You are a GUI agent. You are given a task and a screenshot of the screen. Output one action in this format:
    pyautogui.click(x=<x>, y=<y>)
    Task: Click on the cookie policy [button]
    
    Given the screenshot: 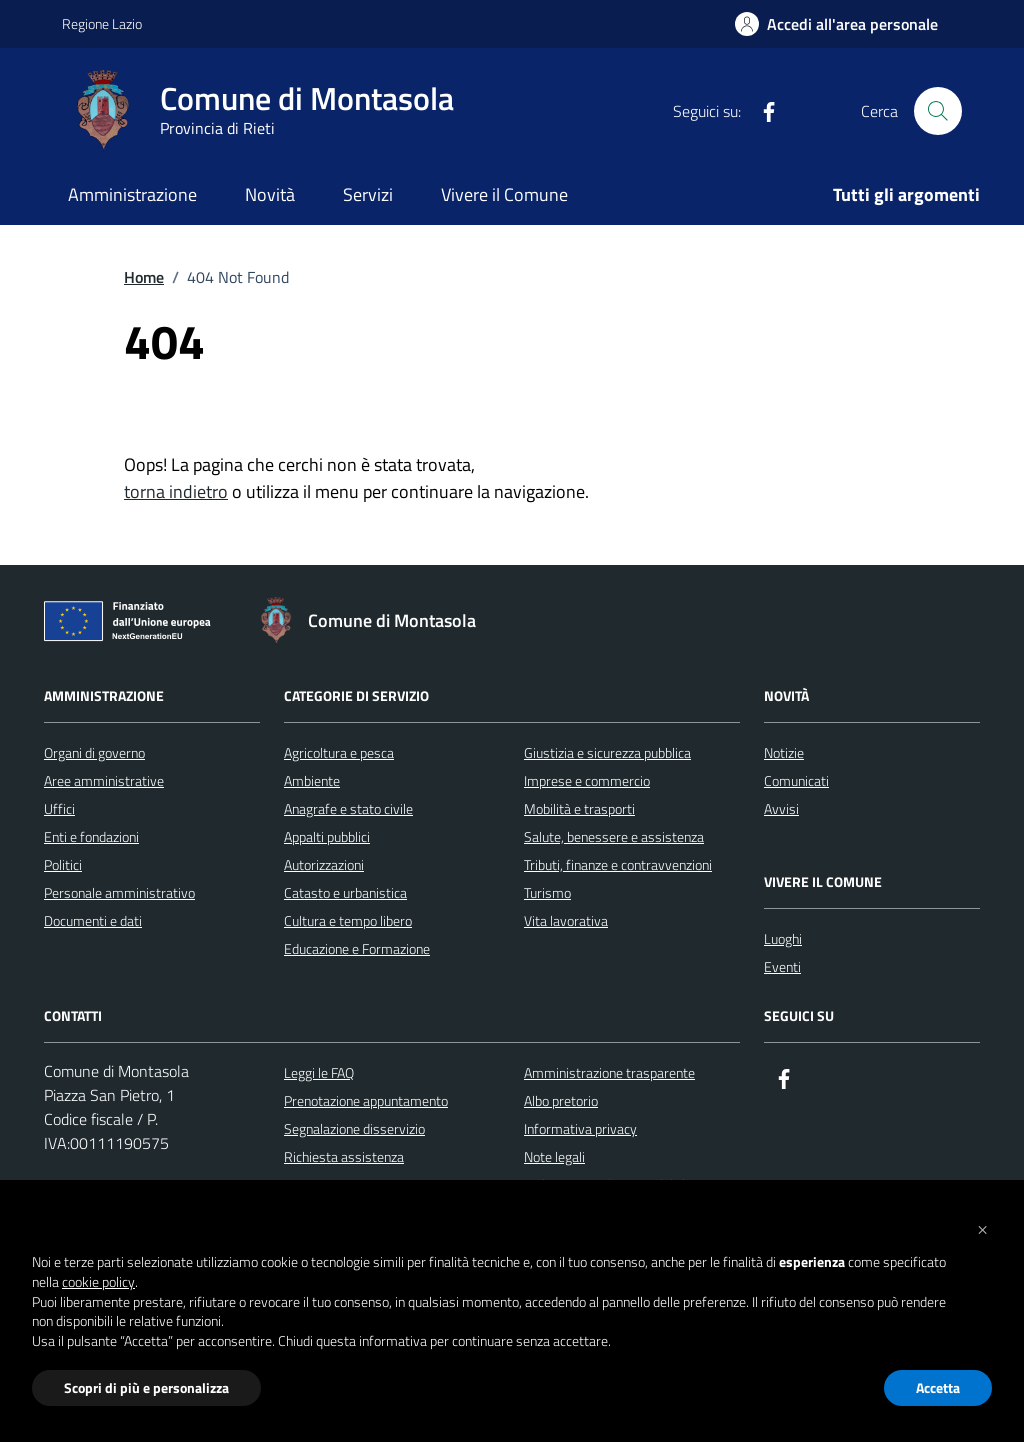 What is the action you would take?
    pyautogui.click(x=98, y=1282)
    